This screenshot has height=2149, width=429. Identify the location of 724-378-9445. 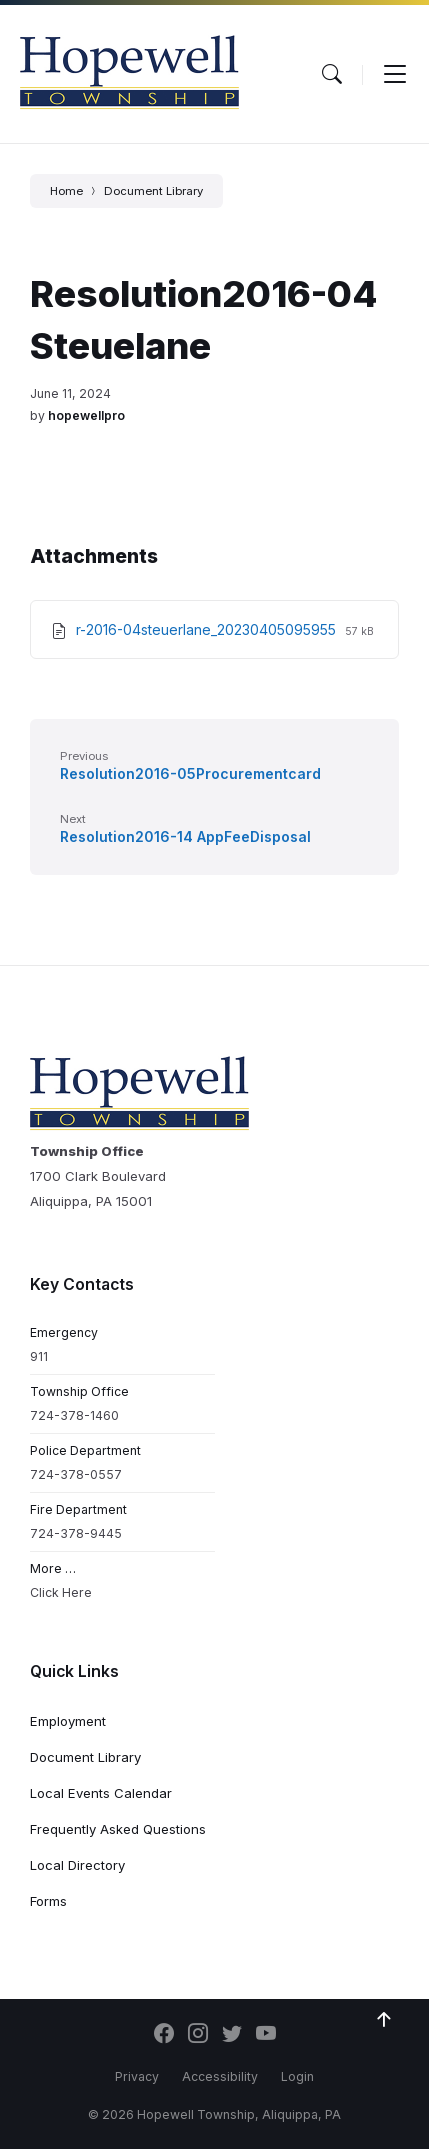
(76, 1533).